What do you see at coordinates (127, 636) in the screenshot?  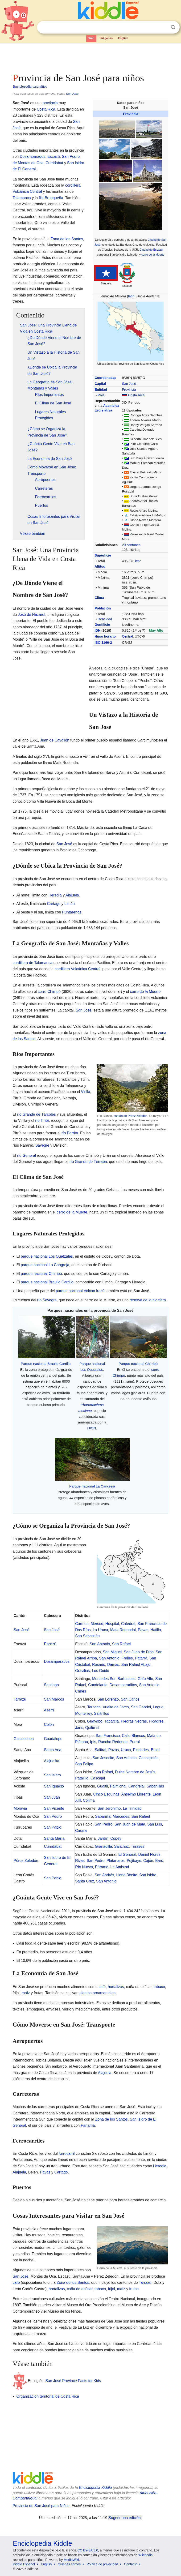 I see `Central` at bounding box center [127, 636].